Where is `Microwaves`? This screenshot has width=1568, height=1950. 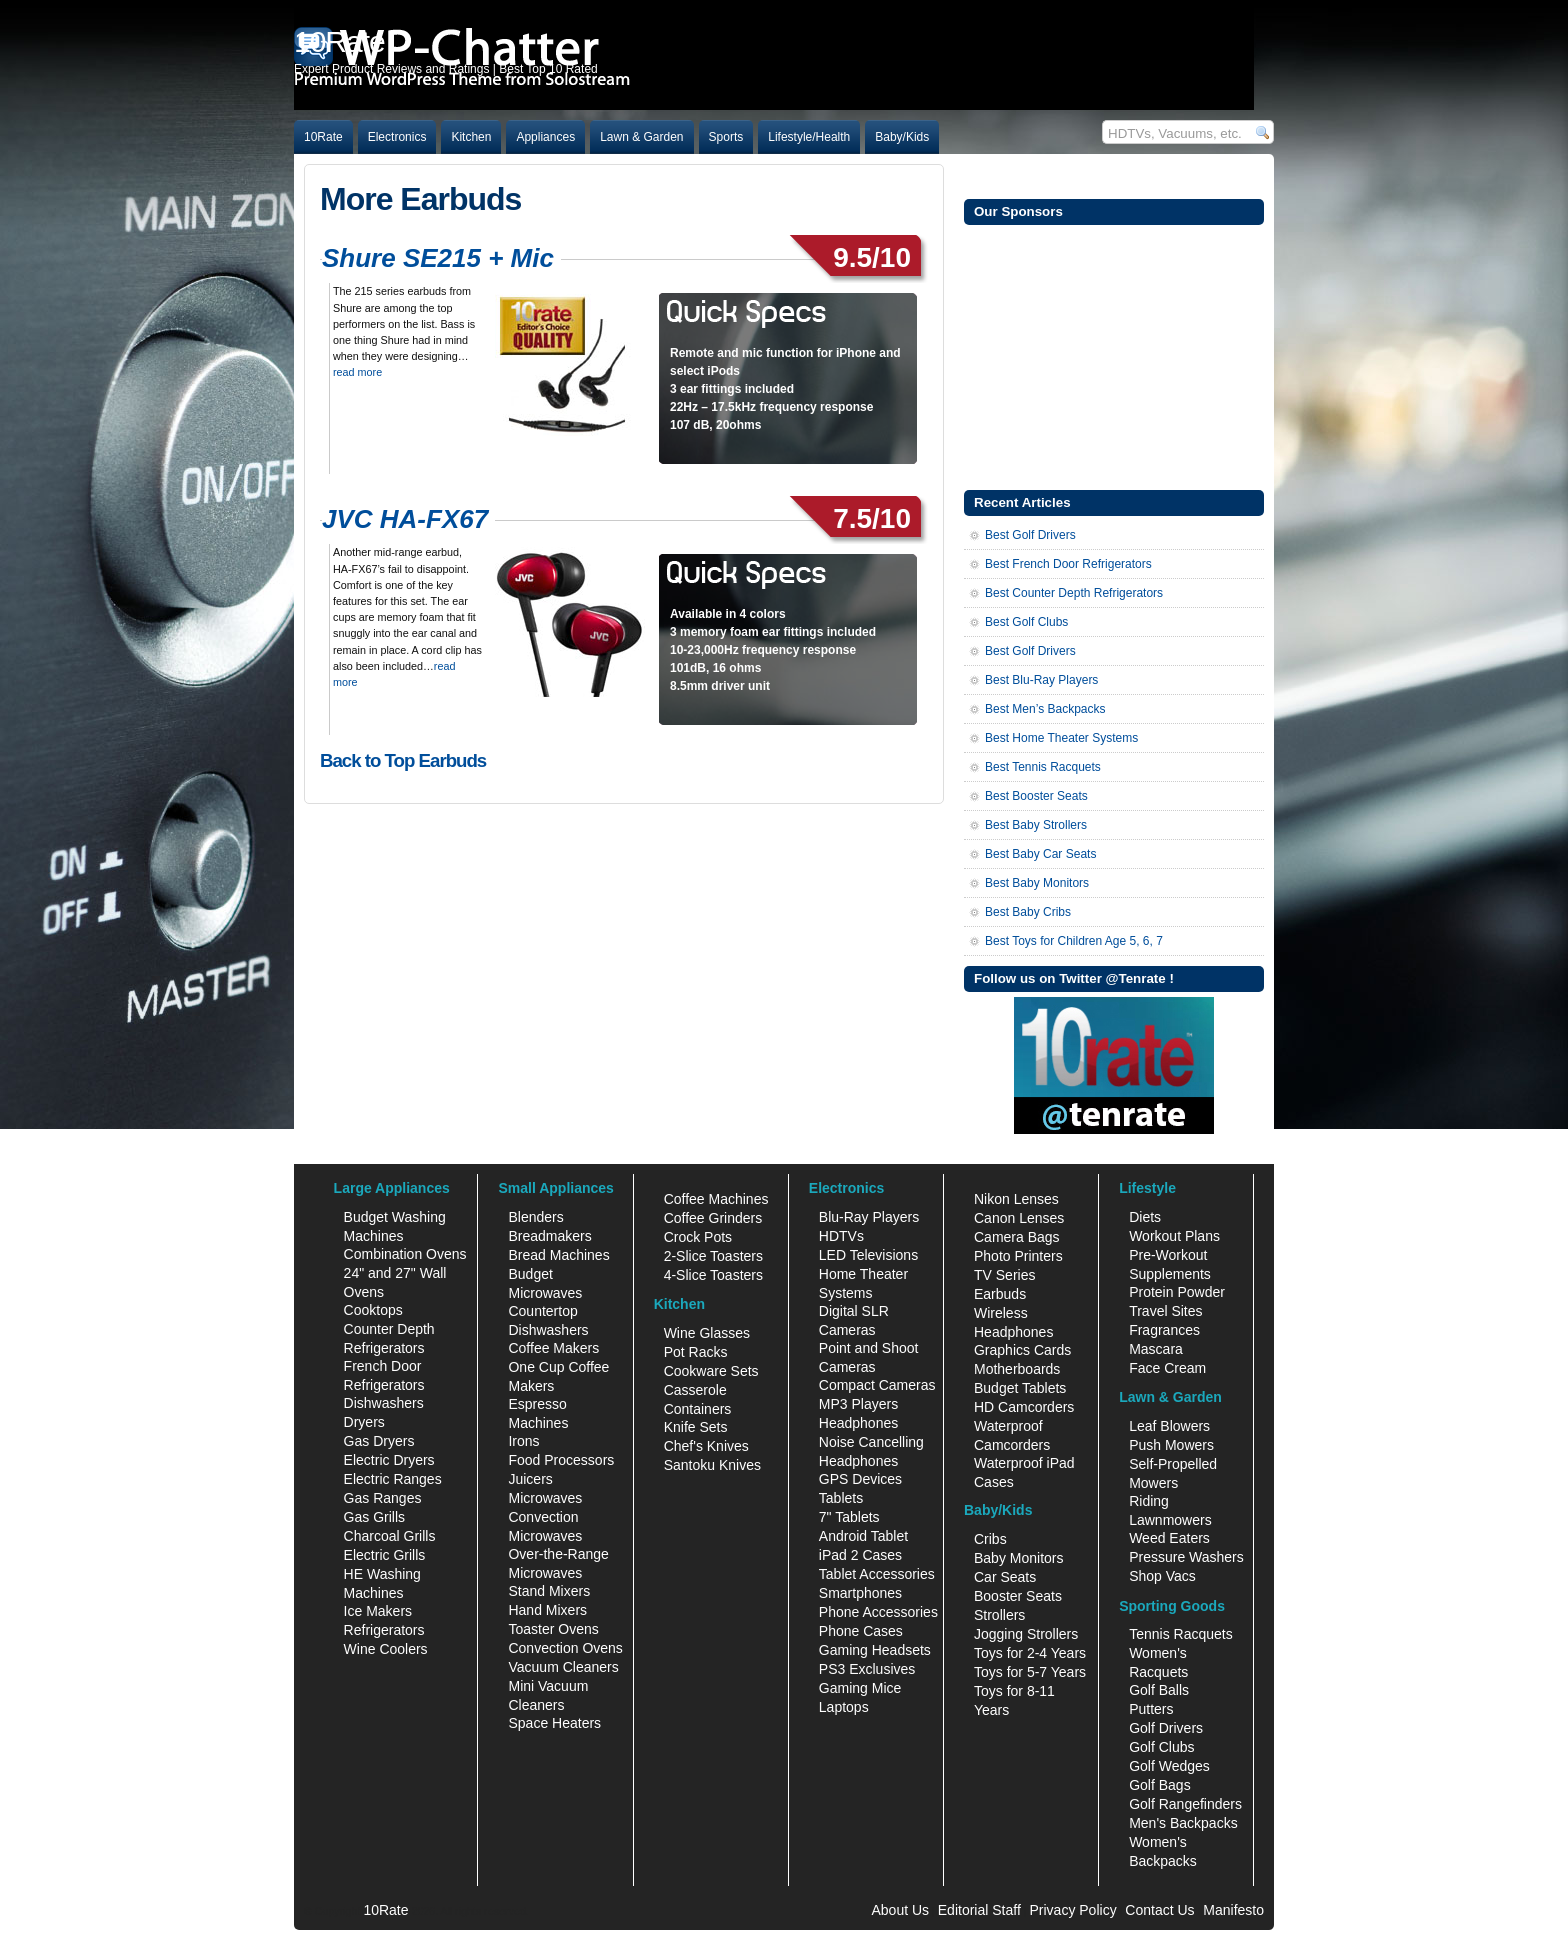
Microwaves is located at coordinates (545, 1498).